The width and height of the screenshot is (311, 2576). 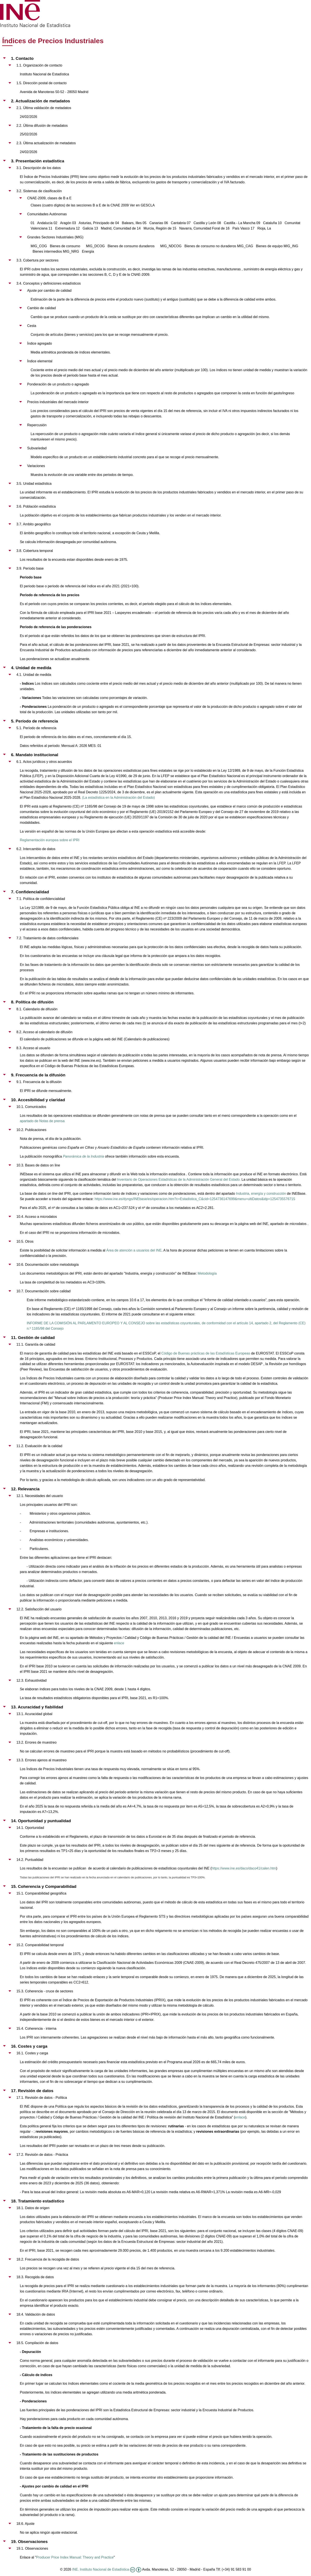 What do you see at coordinates (41, 308) in the screenshot?
I see `Cambio de calidad [menuitem]` at bounding box center [41, 308].